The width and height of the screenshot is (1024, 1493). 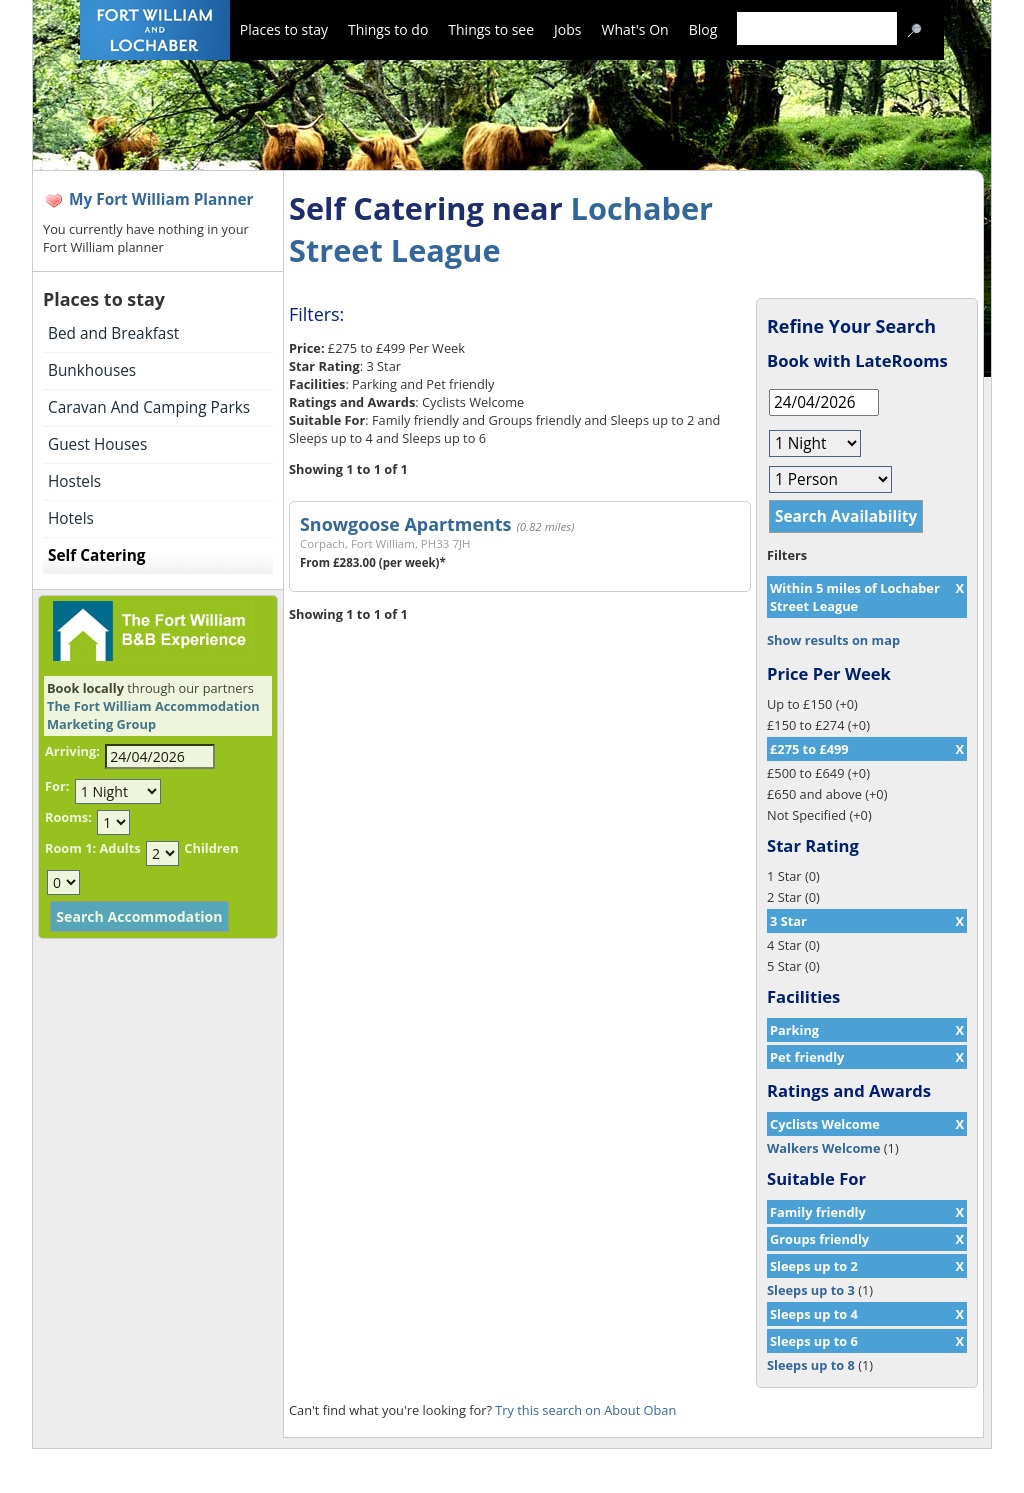 What do you see at coordinates (388, 29) in the screenshot?
I see `Things to do` at bounding box center [388, 29].